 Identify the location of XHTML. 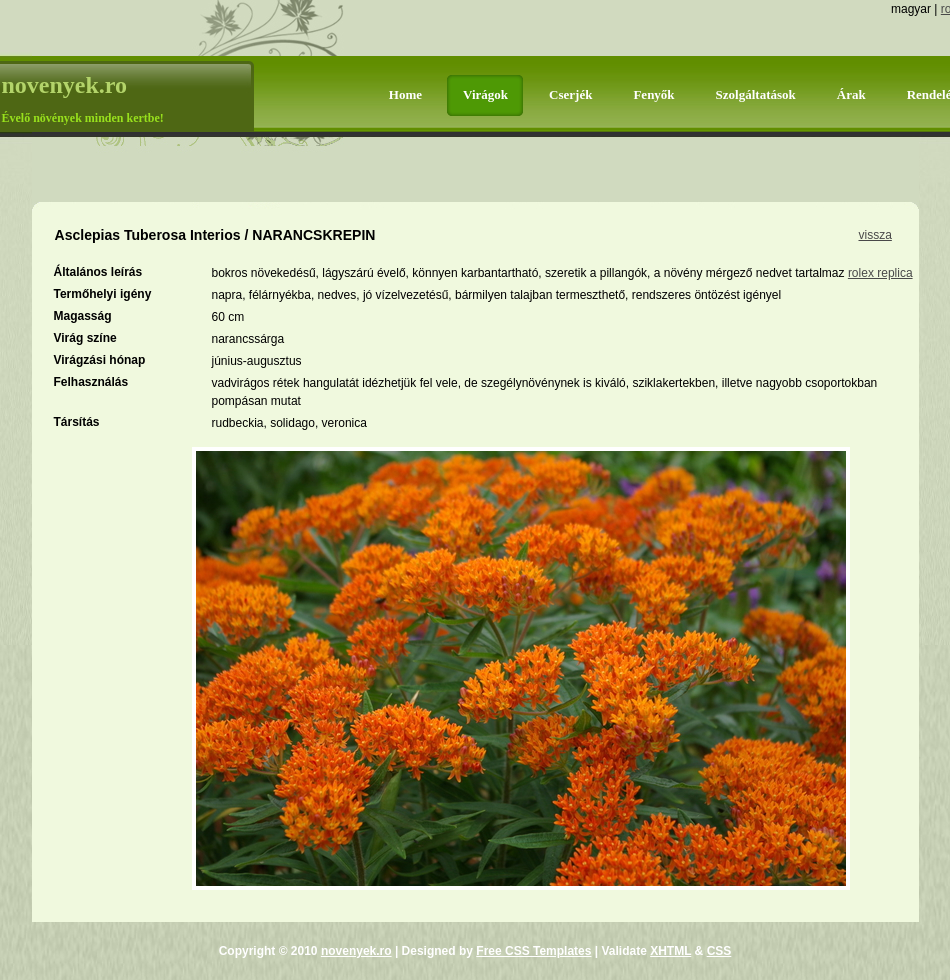
(670, 951).